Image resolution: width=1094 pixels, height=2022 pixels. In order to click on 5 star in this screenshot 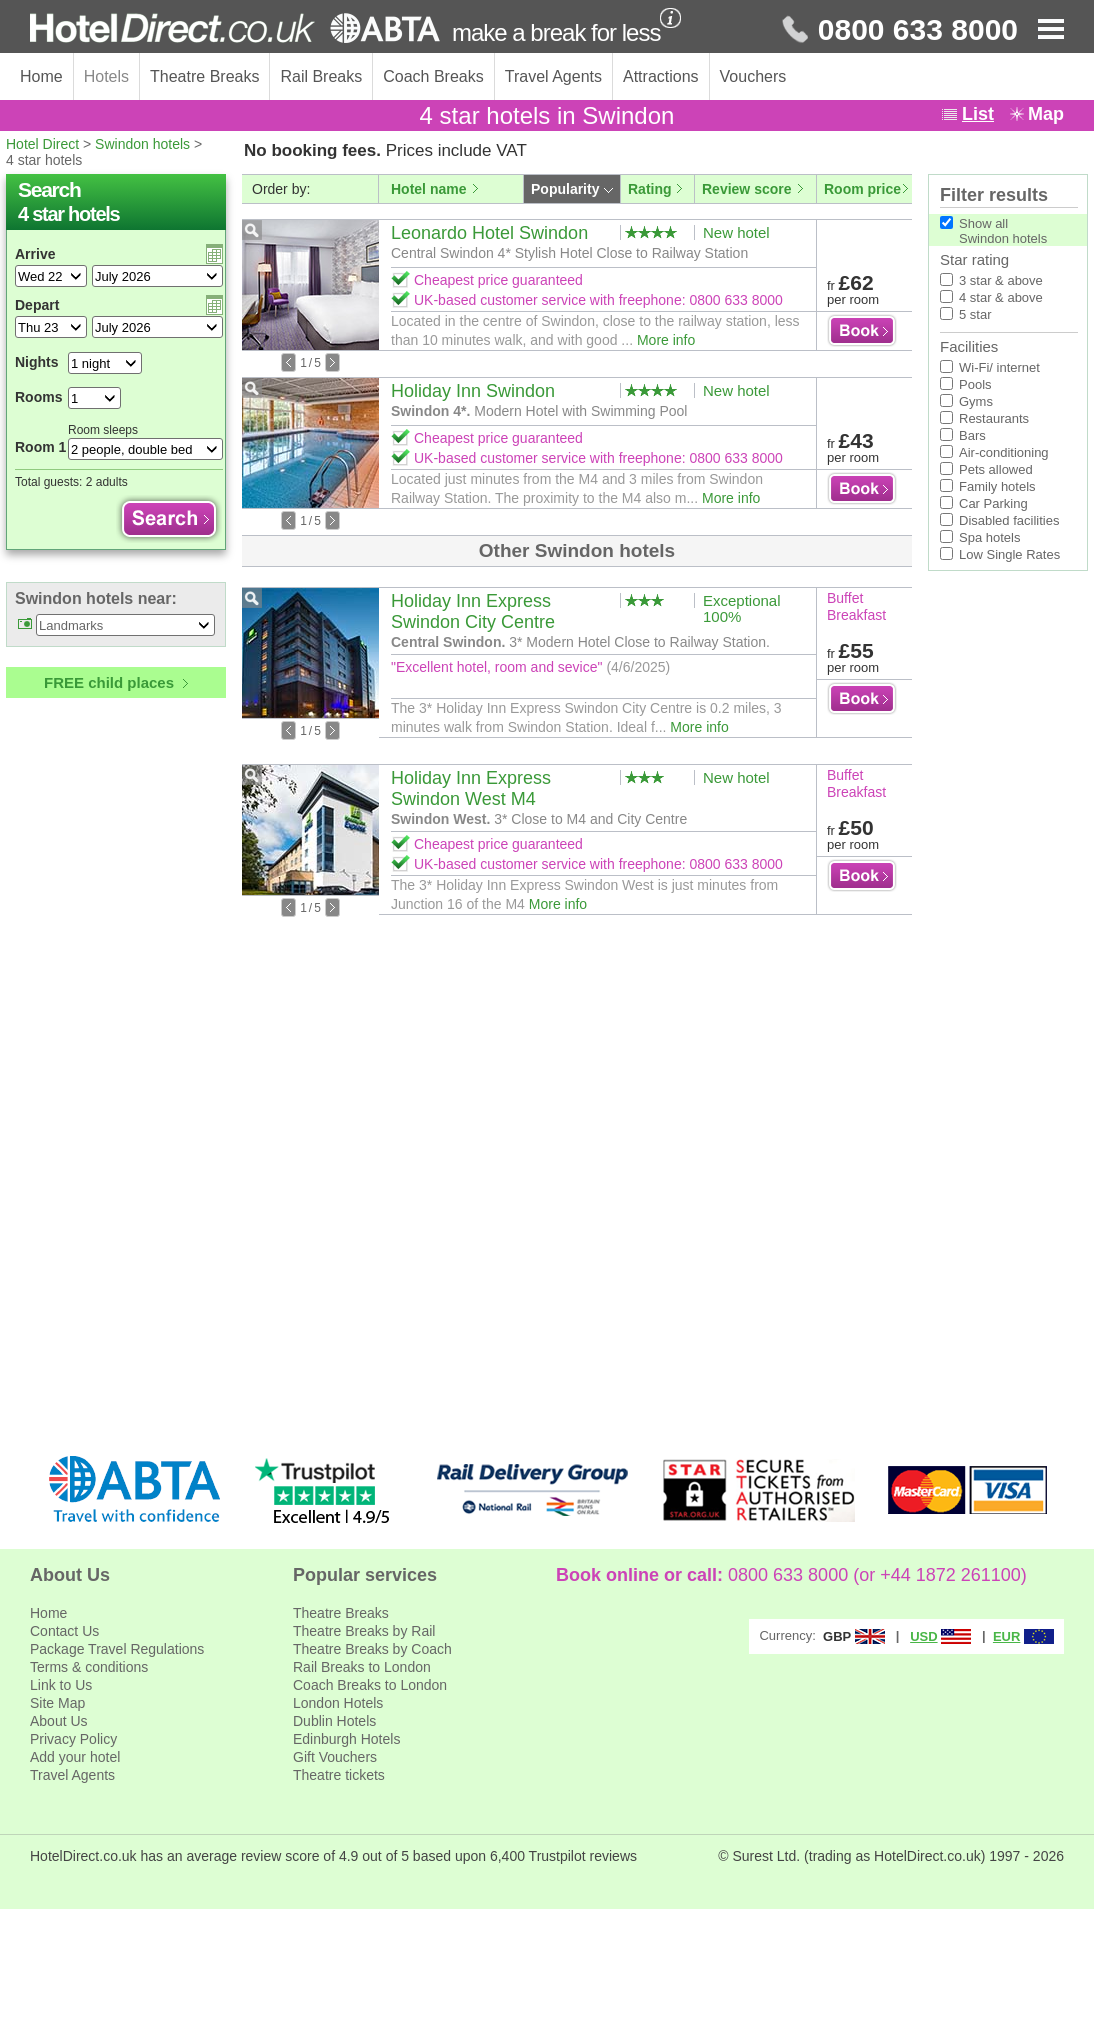, I will do `click(975, 314)`.